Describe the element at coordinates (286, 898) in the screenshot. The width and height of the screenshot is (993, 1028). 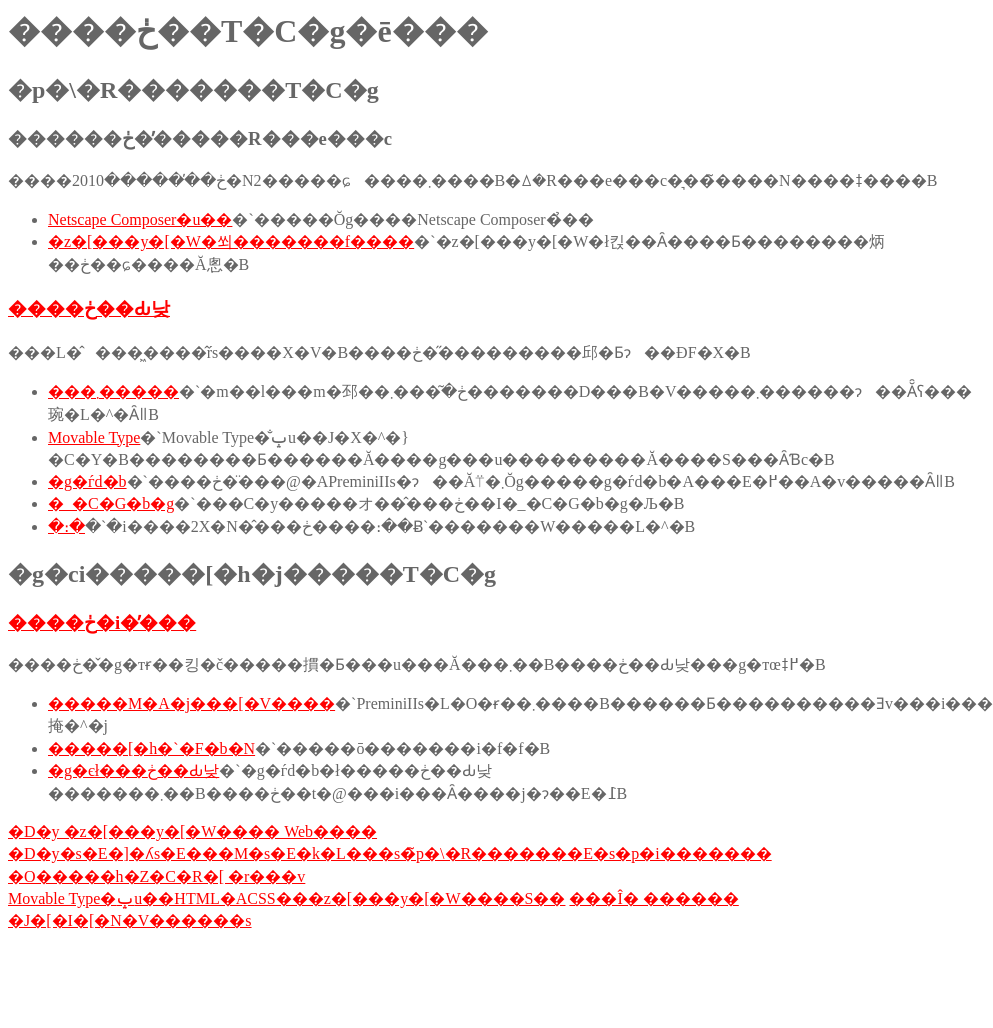
I see `Movable Type�ݒu��HTML�ACSS���z�[���y�[�W����S��` at that location.